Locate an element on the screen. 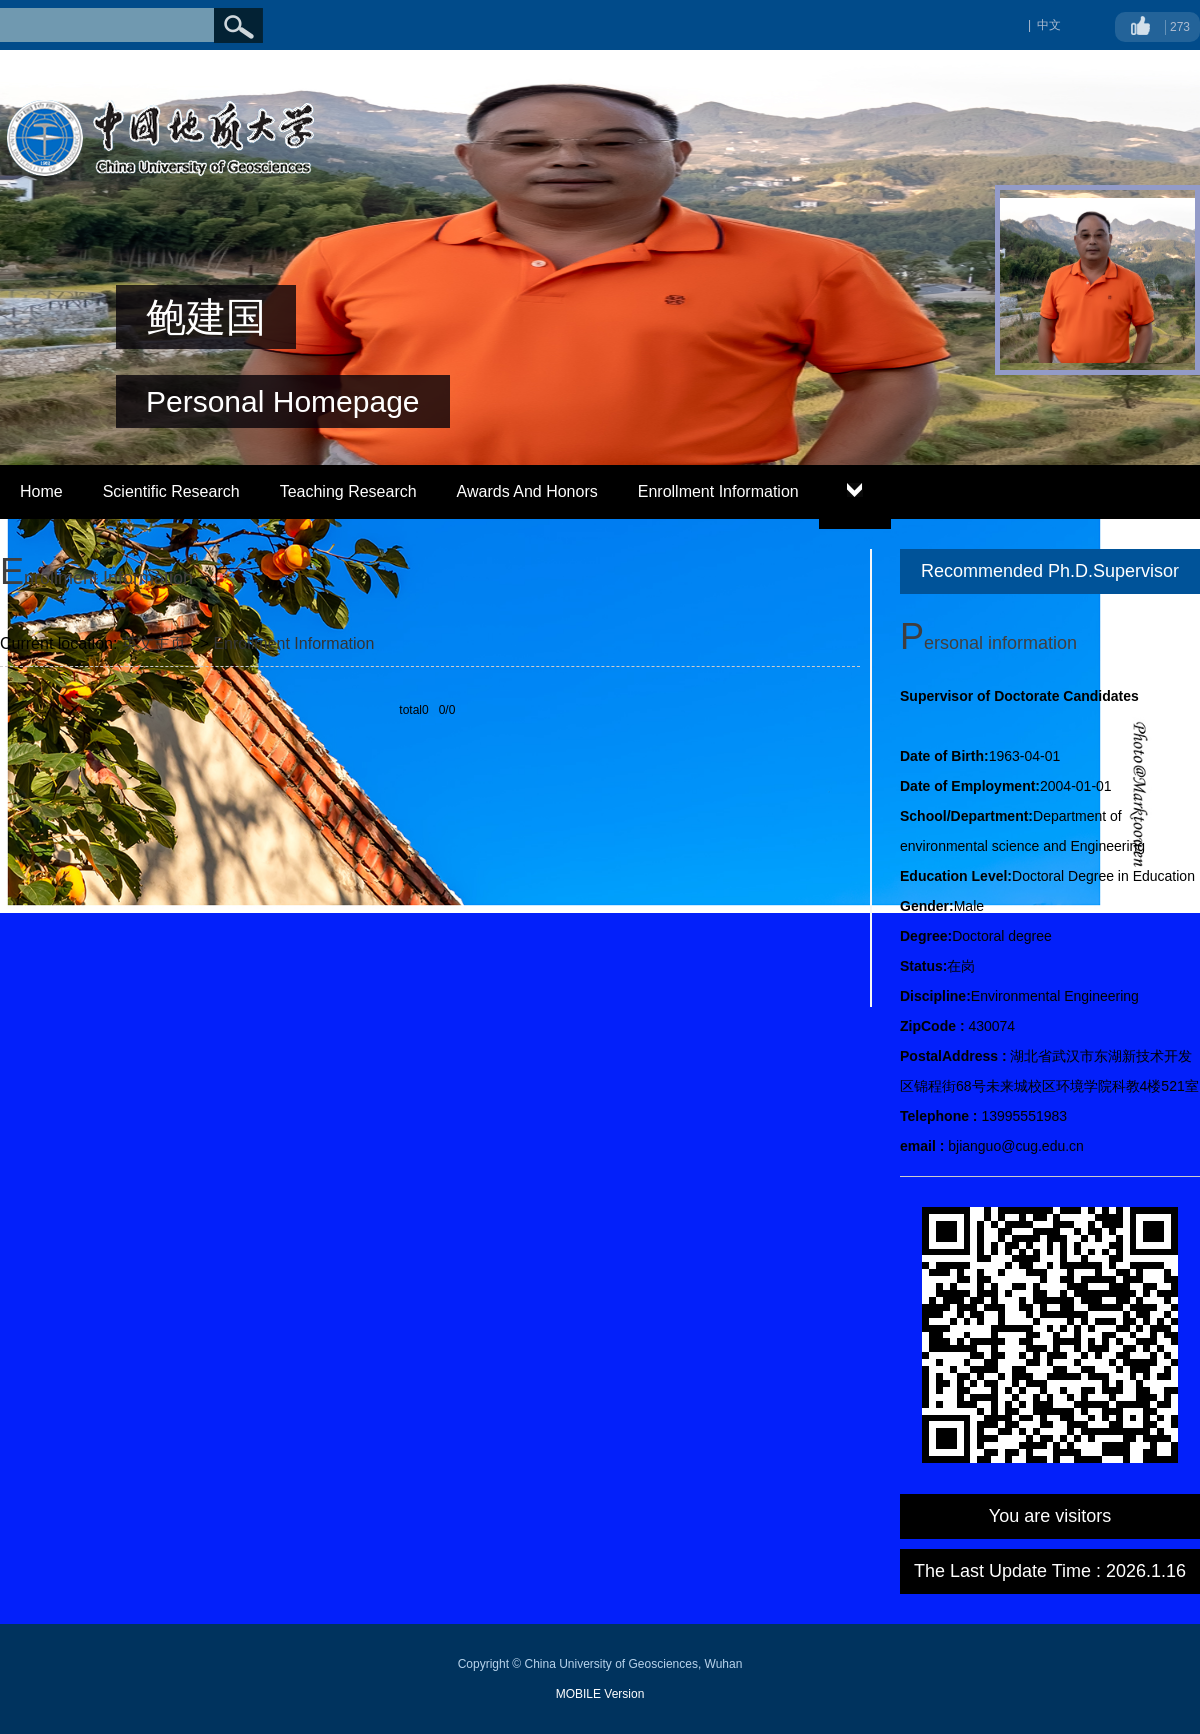 The width and height of the screenshot is (1200, 1734). Recommended Ph.D.Supervisor is located at coordinates (1050, 571).